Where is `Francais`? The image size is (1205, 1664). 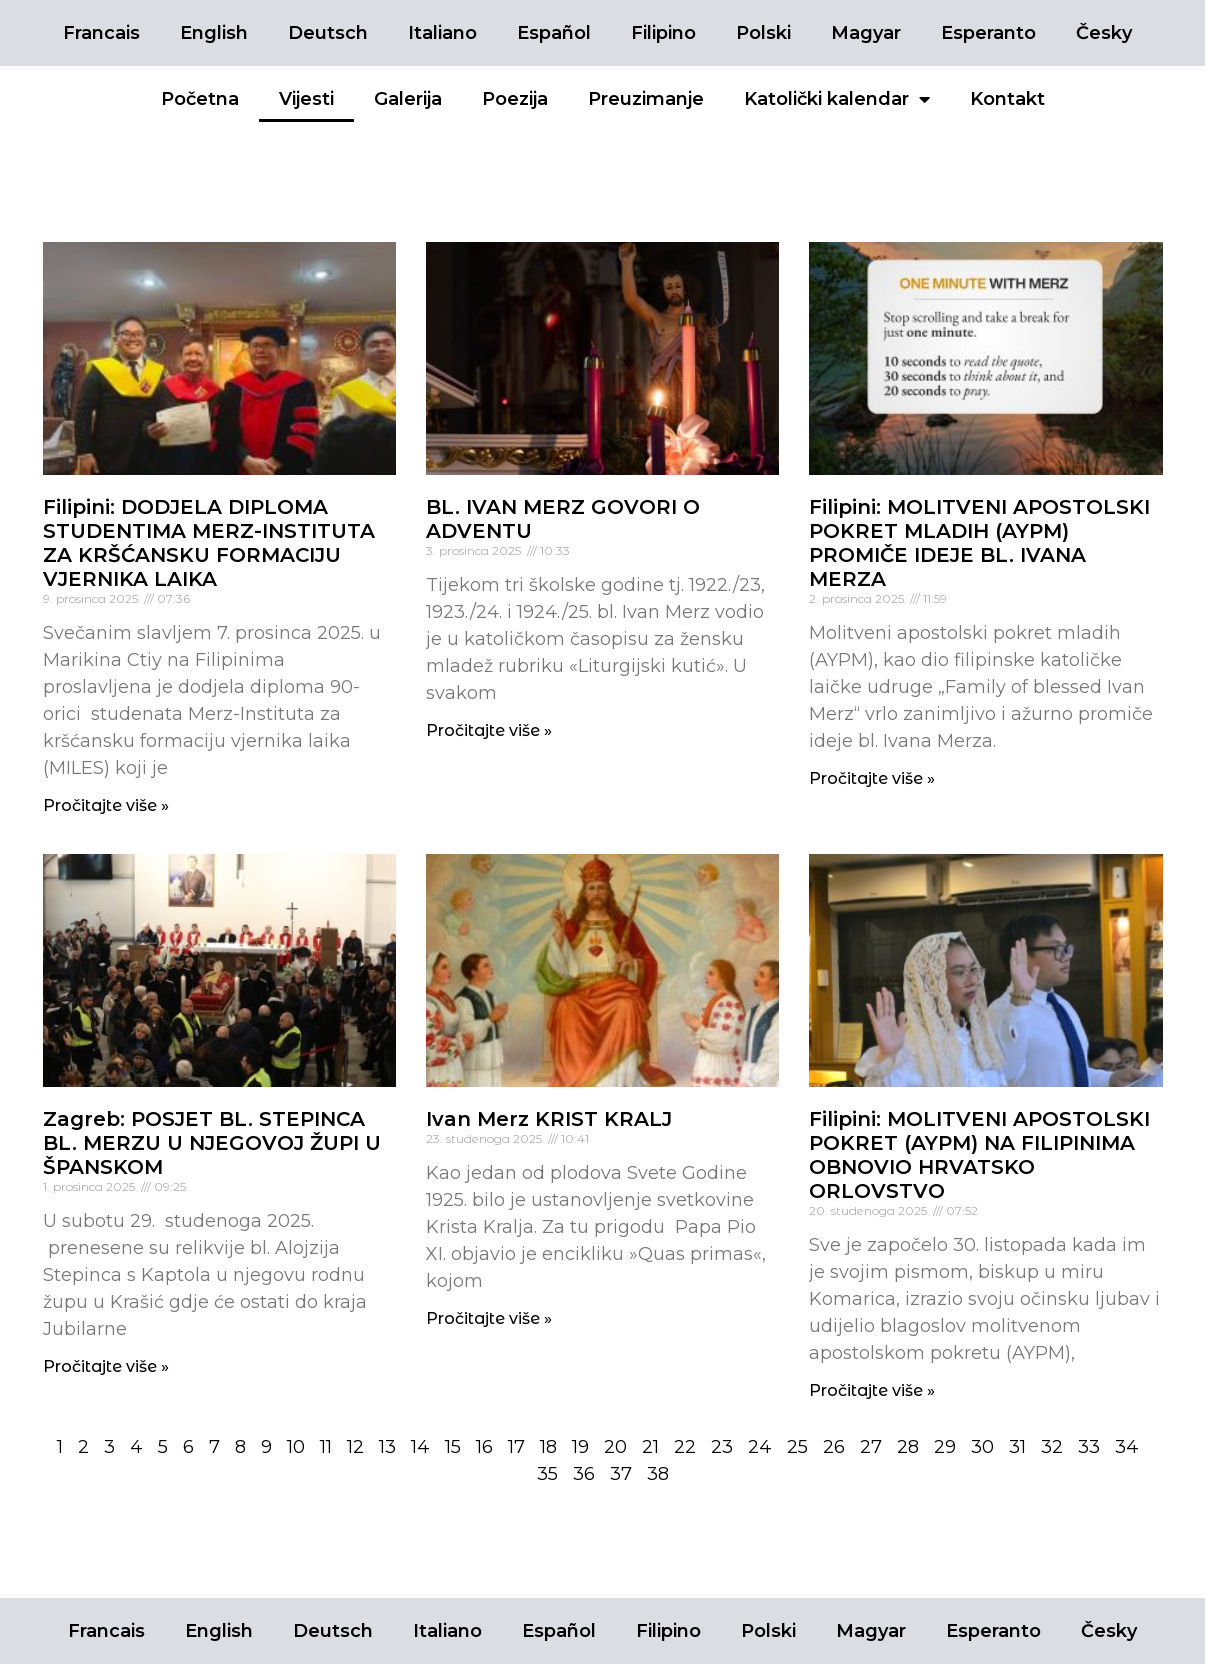 Francais is located at coordinates (101, 33).